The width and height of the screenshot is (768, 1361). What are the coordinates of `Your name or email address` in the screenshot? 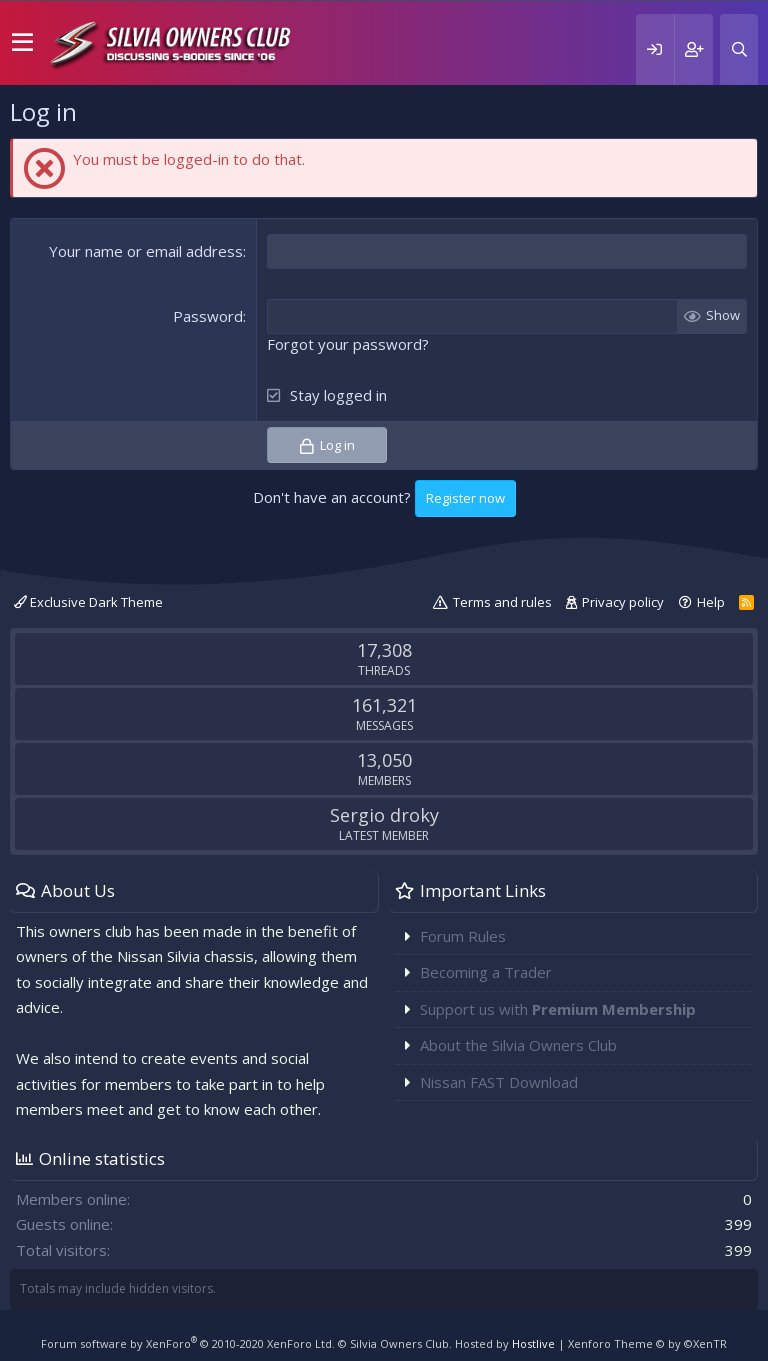 It's located at (146, 251).